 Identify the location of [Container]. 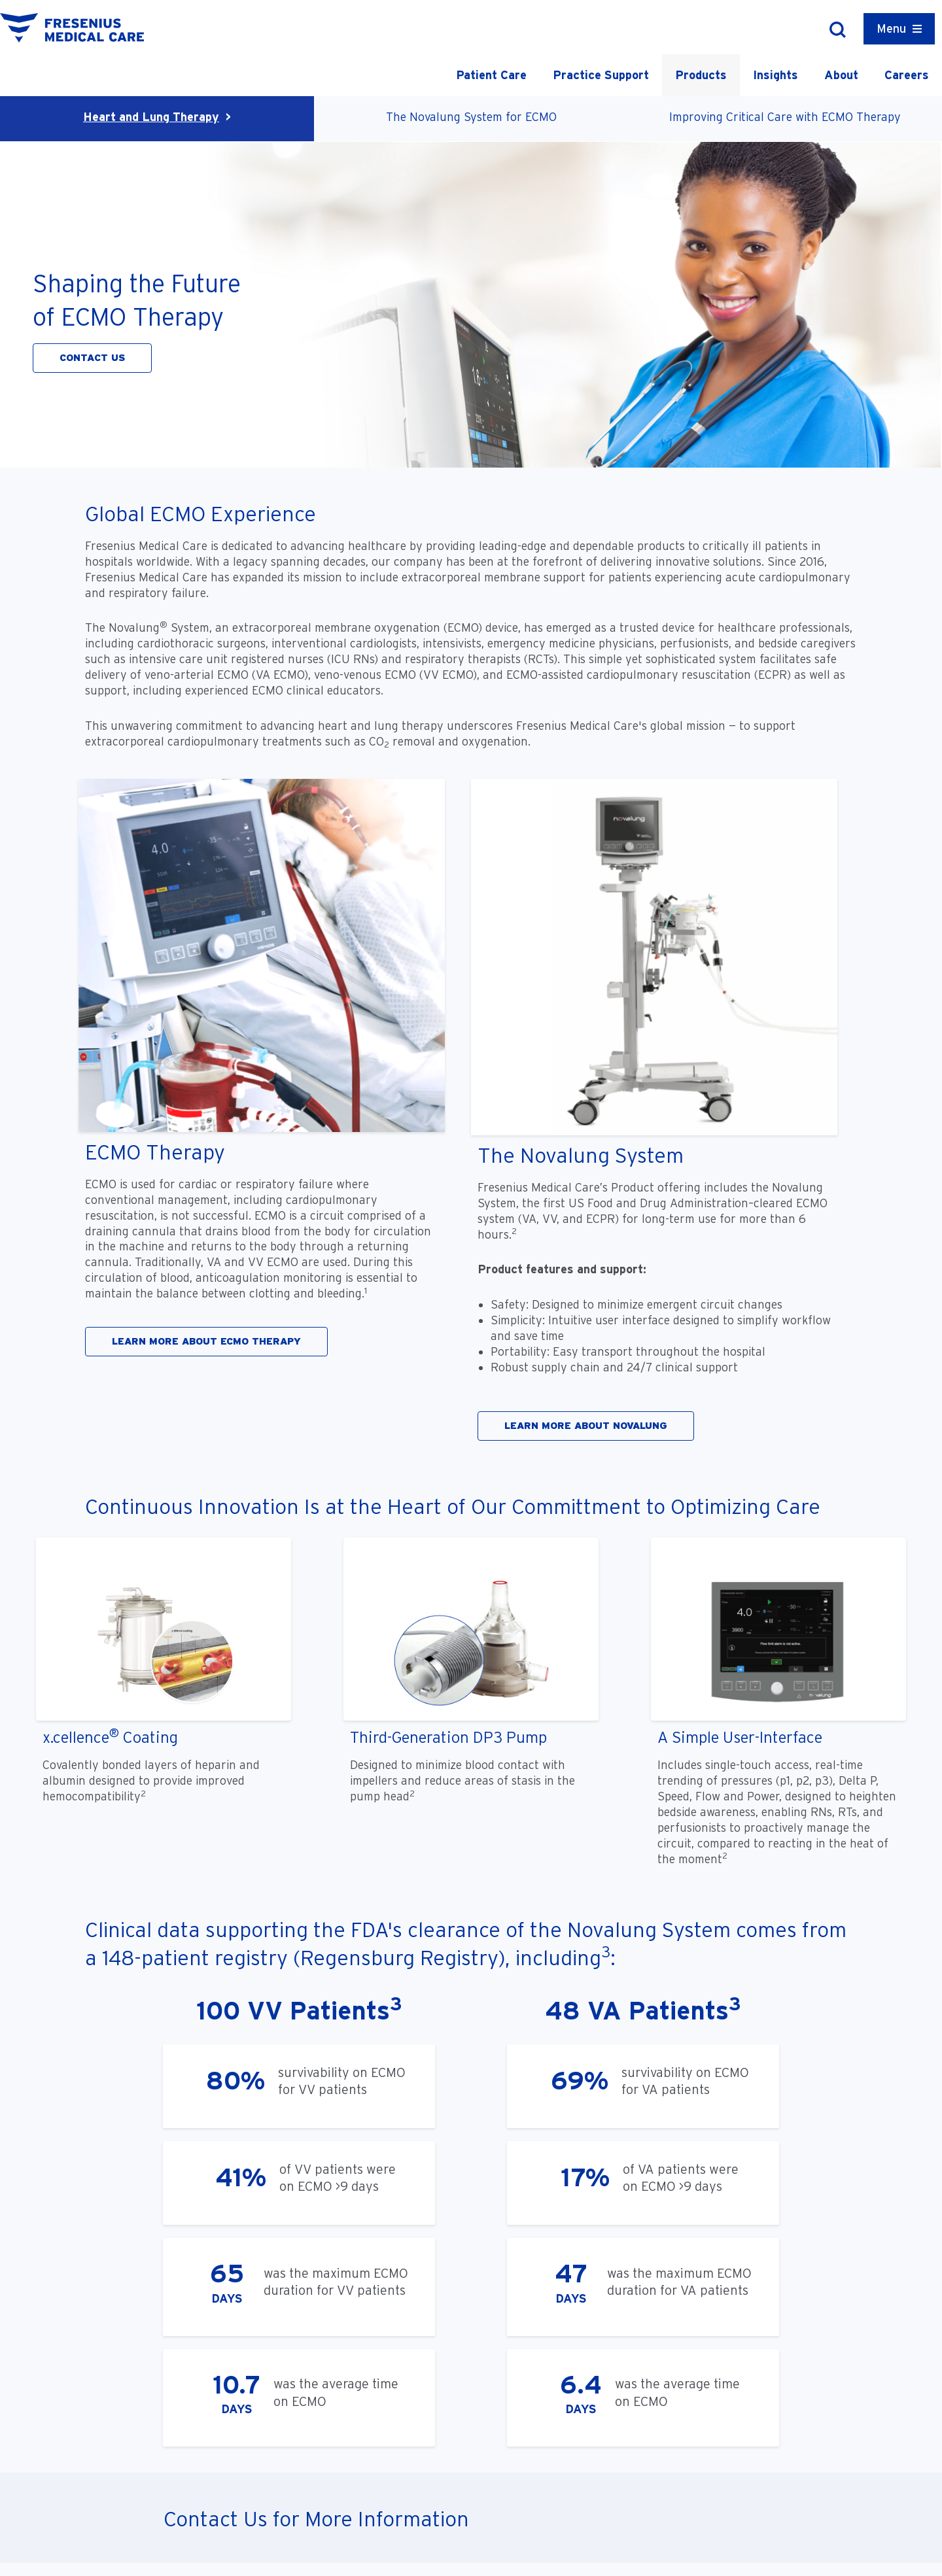
(899, 28).